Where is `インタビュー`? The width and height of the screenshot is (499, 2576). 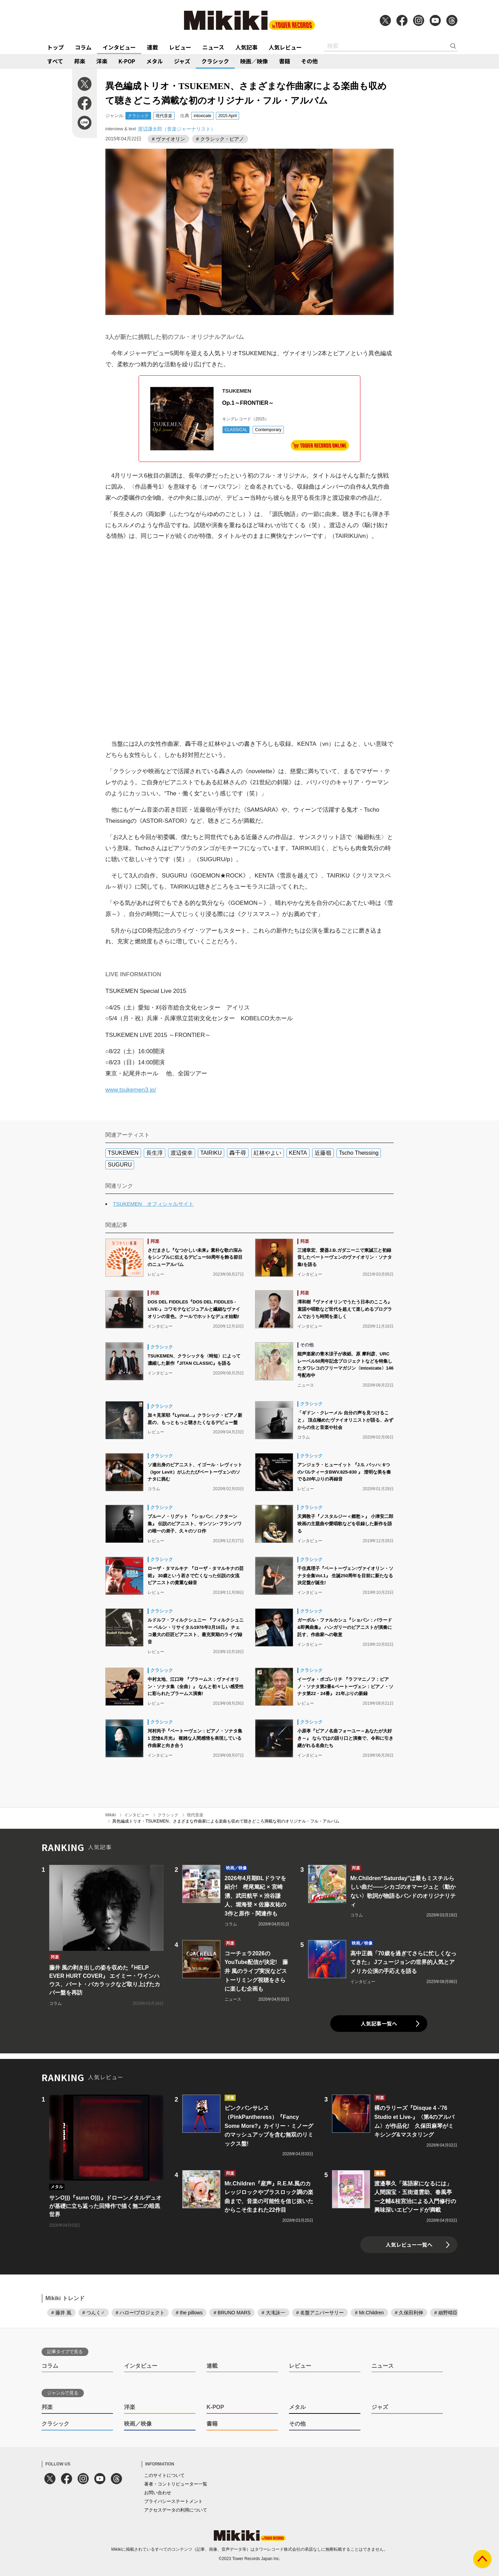 インタビュー is located at coordinates (119, 47).